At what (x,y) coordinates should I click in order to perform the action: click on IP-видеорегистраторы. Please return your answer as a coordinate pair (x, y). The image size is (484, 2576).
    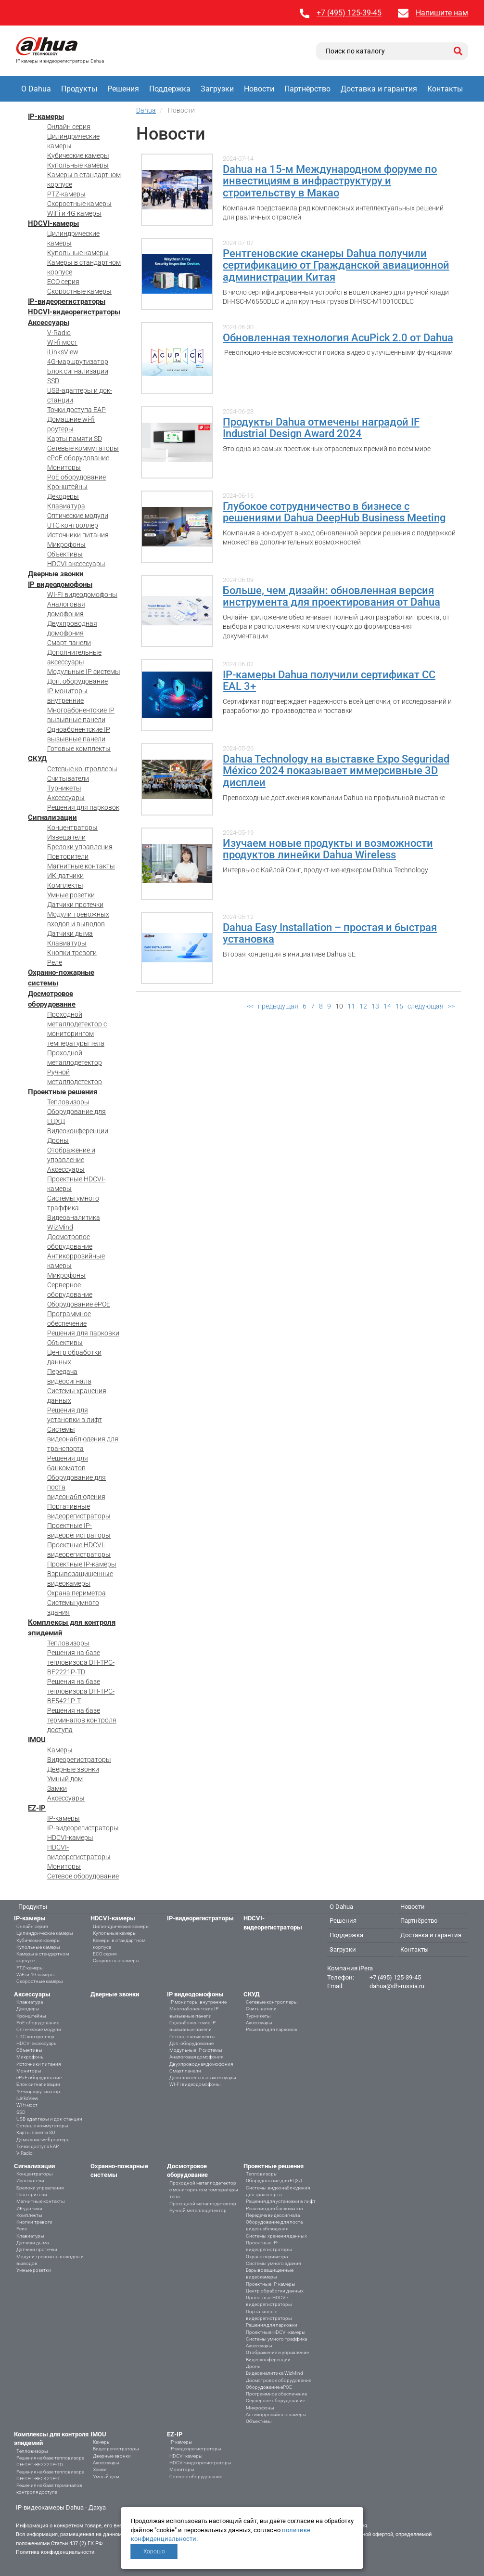
    Looking at the image, I should click on (66, 301).